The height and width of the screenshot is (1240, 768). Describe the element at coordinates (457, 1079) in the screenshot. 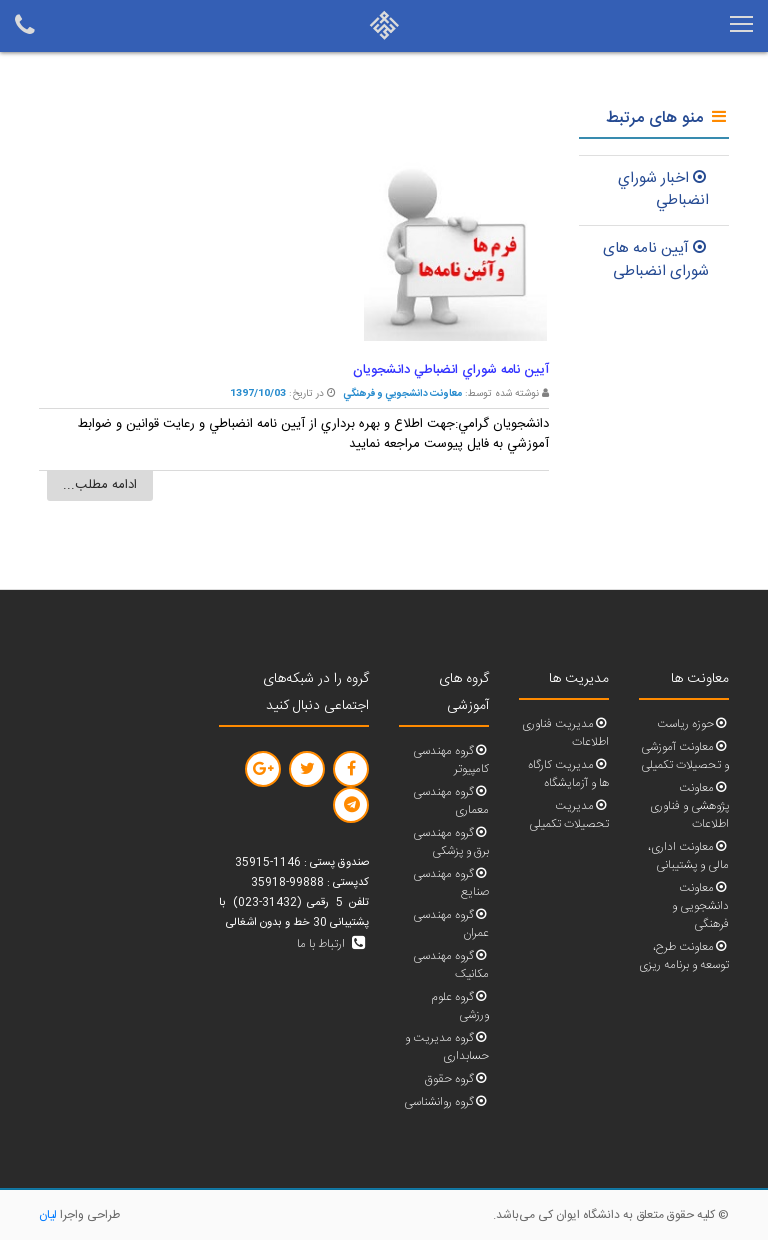

I see `گروه حقوق` at that location.